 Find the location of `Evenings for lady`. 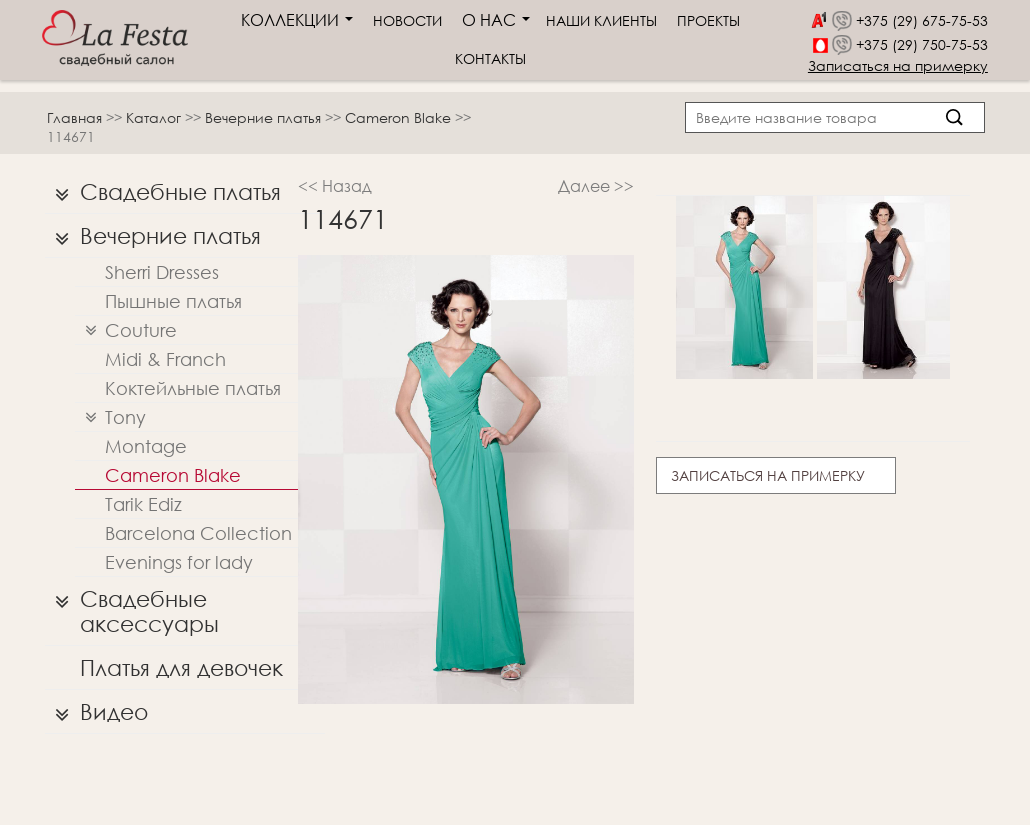

Evenings for lady is located at coordinates (179, 562).